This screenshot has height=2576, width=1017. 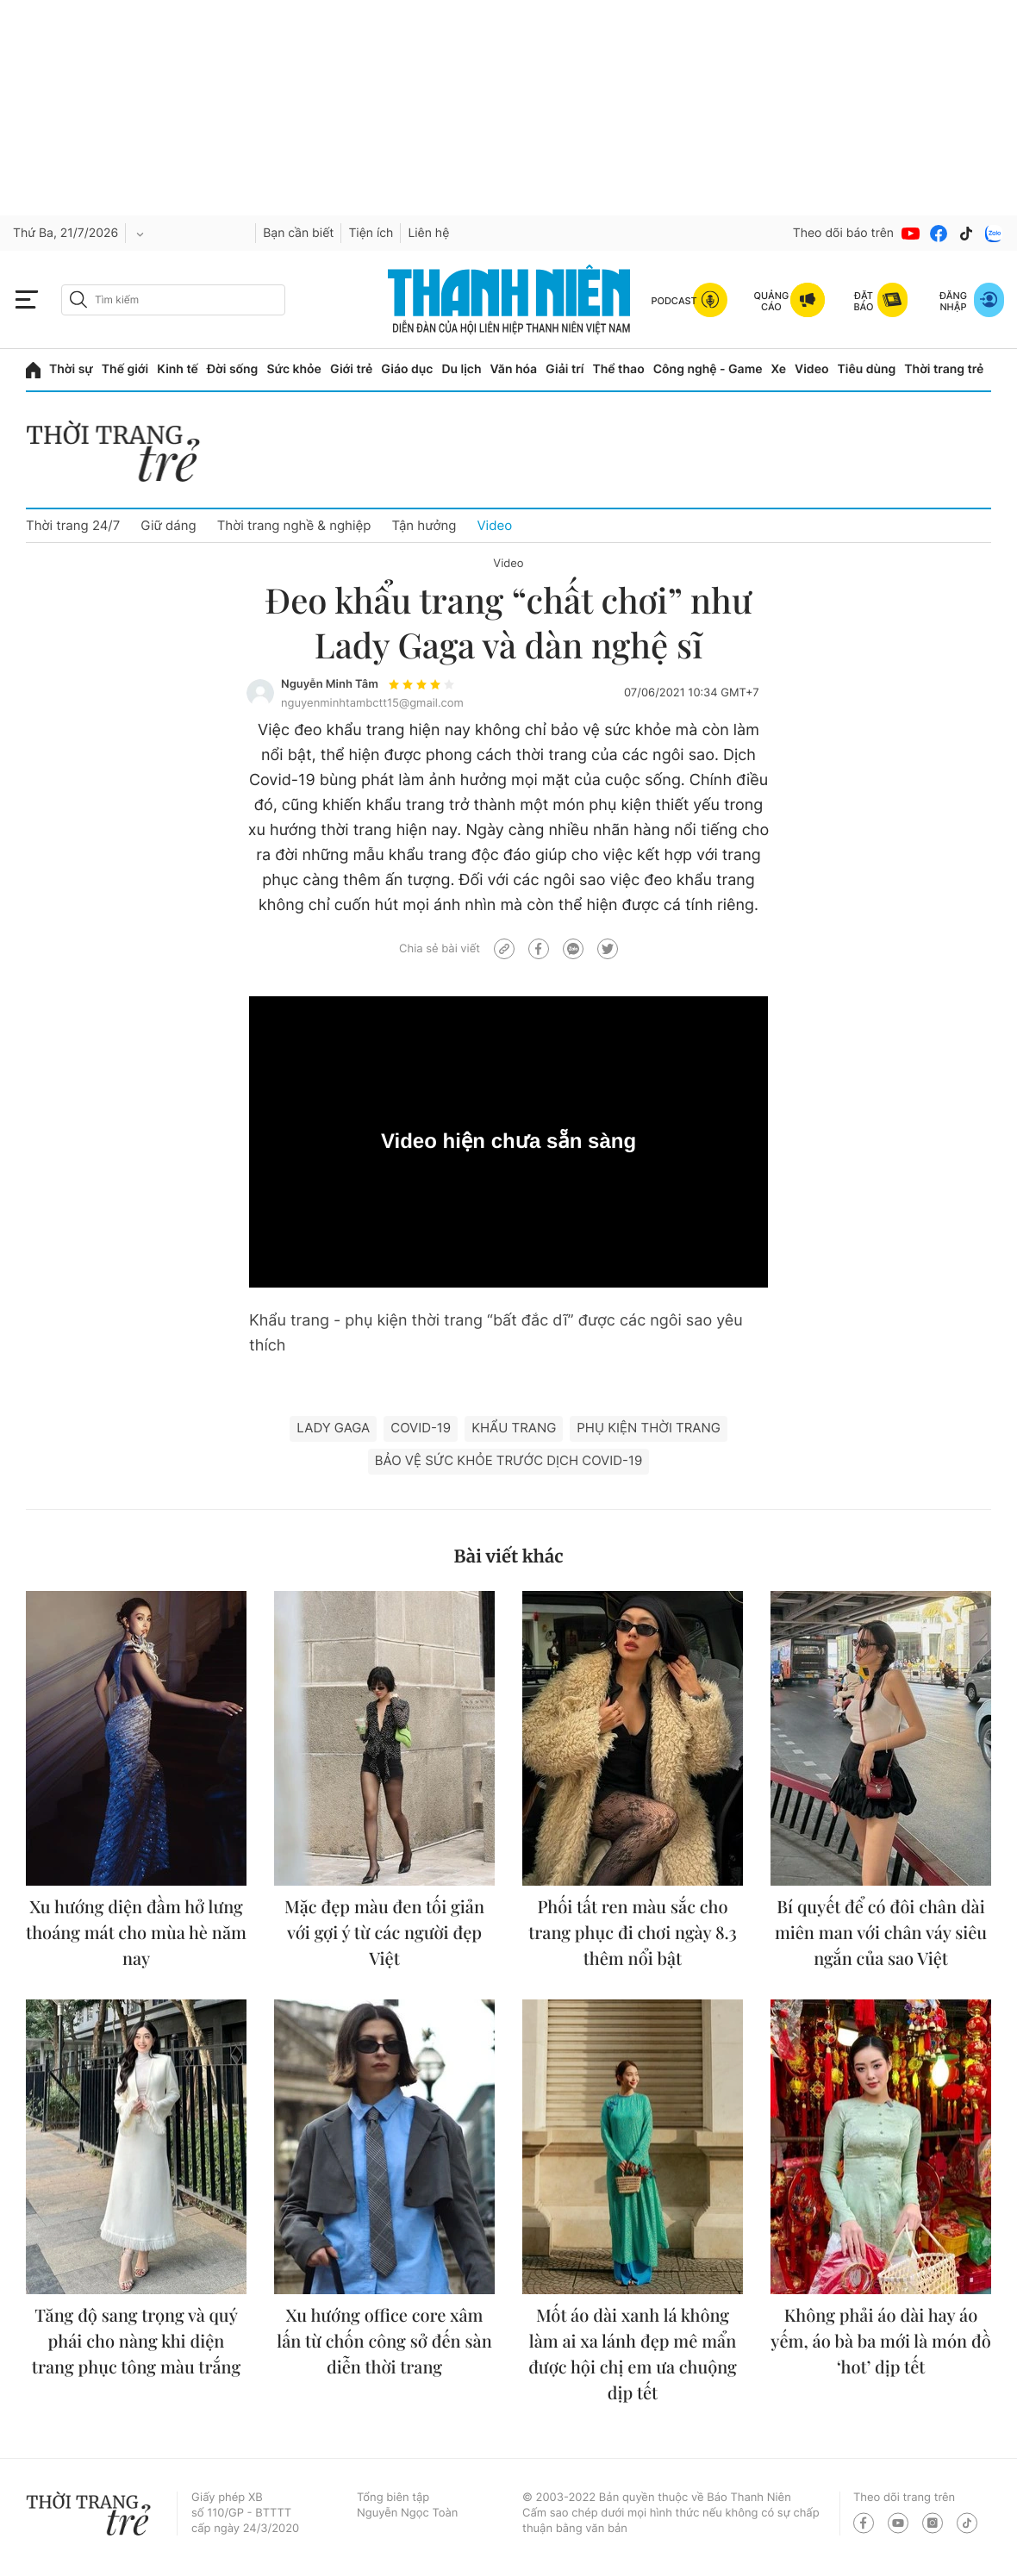 What do you see at coordinates (168, 525) in the screenshot?
I see `Giữ dáng` at bounding box center [168, 525].